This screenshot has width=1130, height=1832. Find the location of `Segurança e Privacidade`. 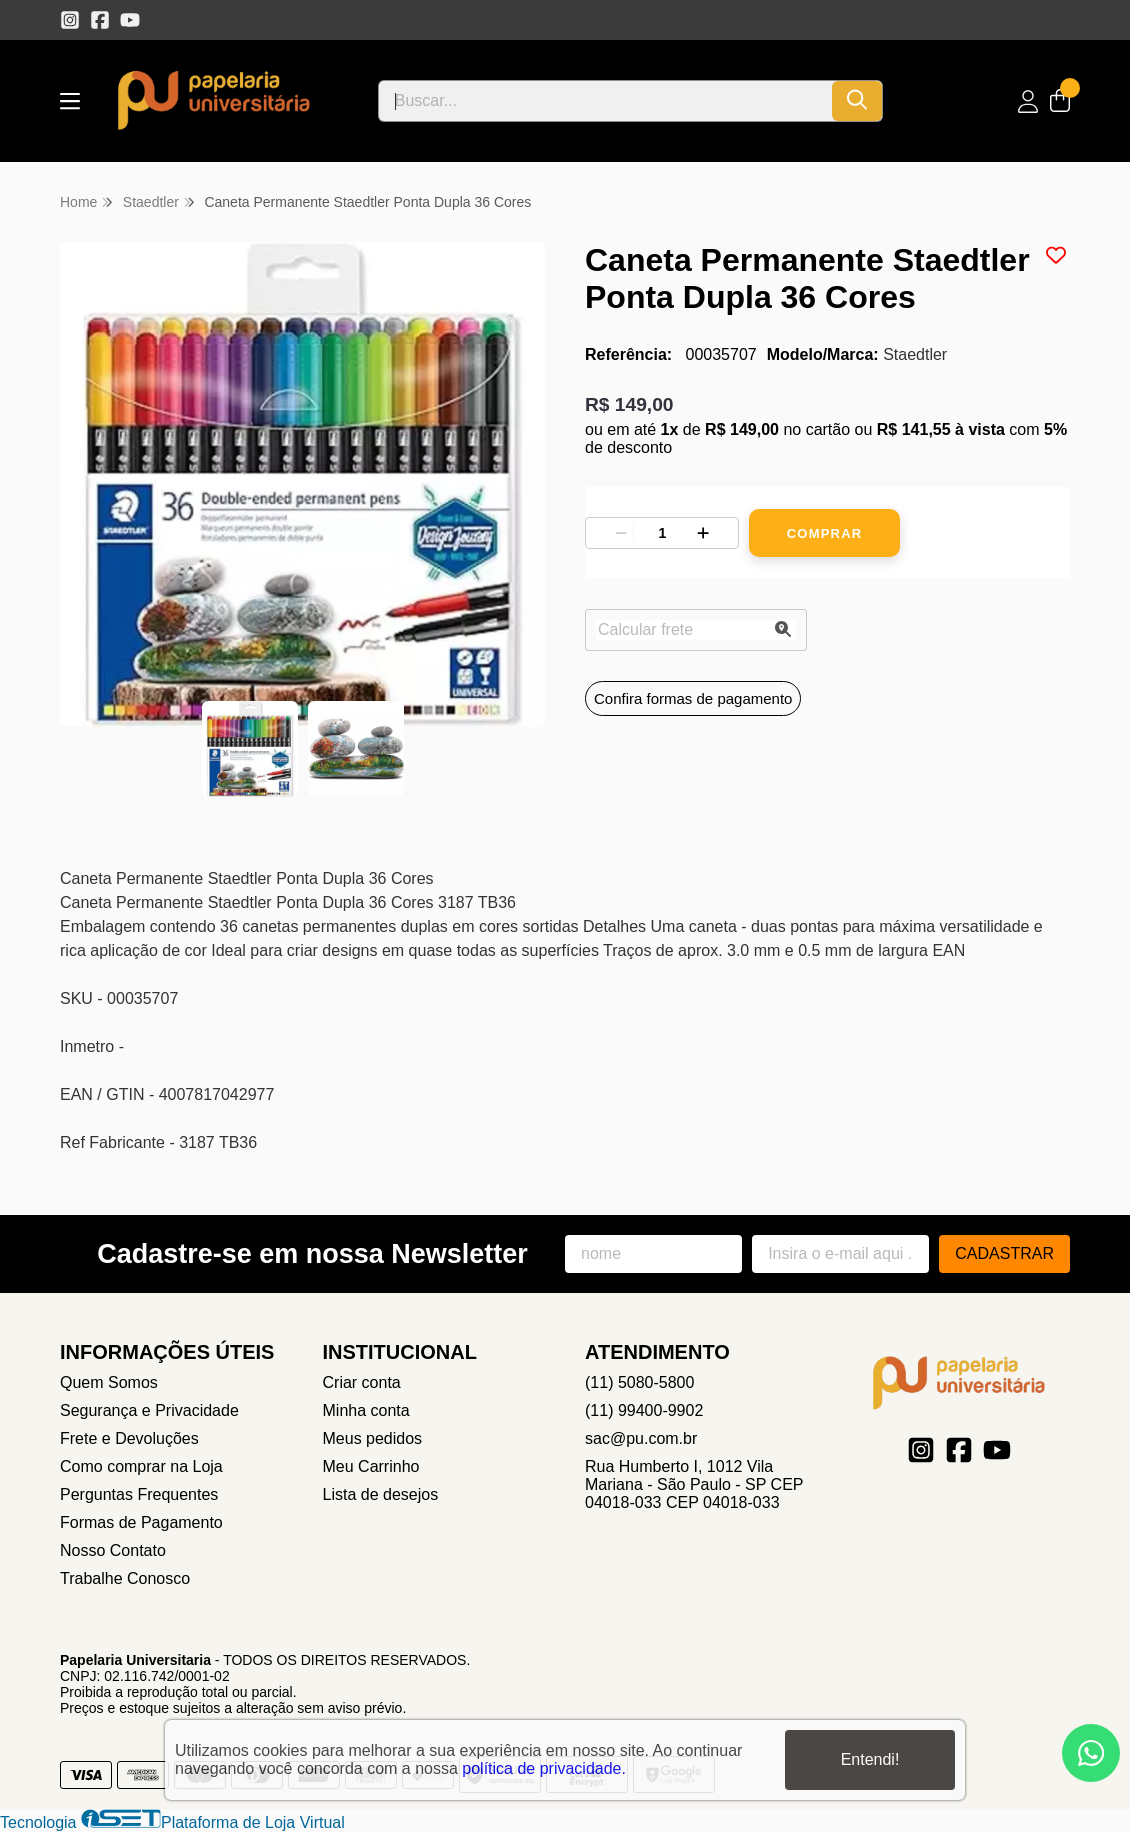

Segurança e Privacidade is located at coordinates (149, 1410).